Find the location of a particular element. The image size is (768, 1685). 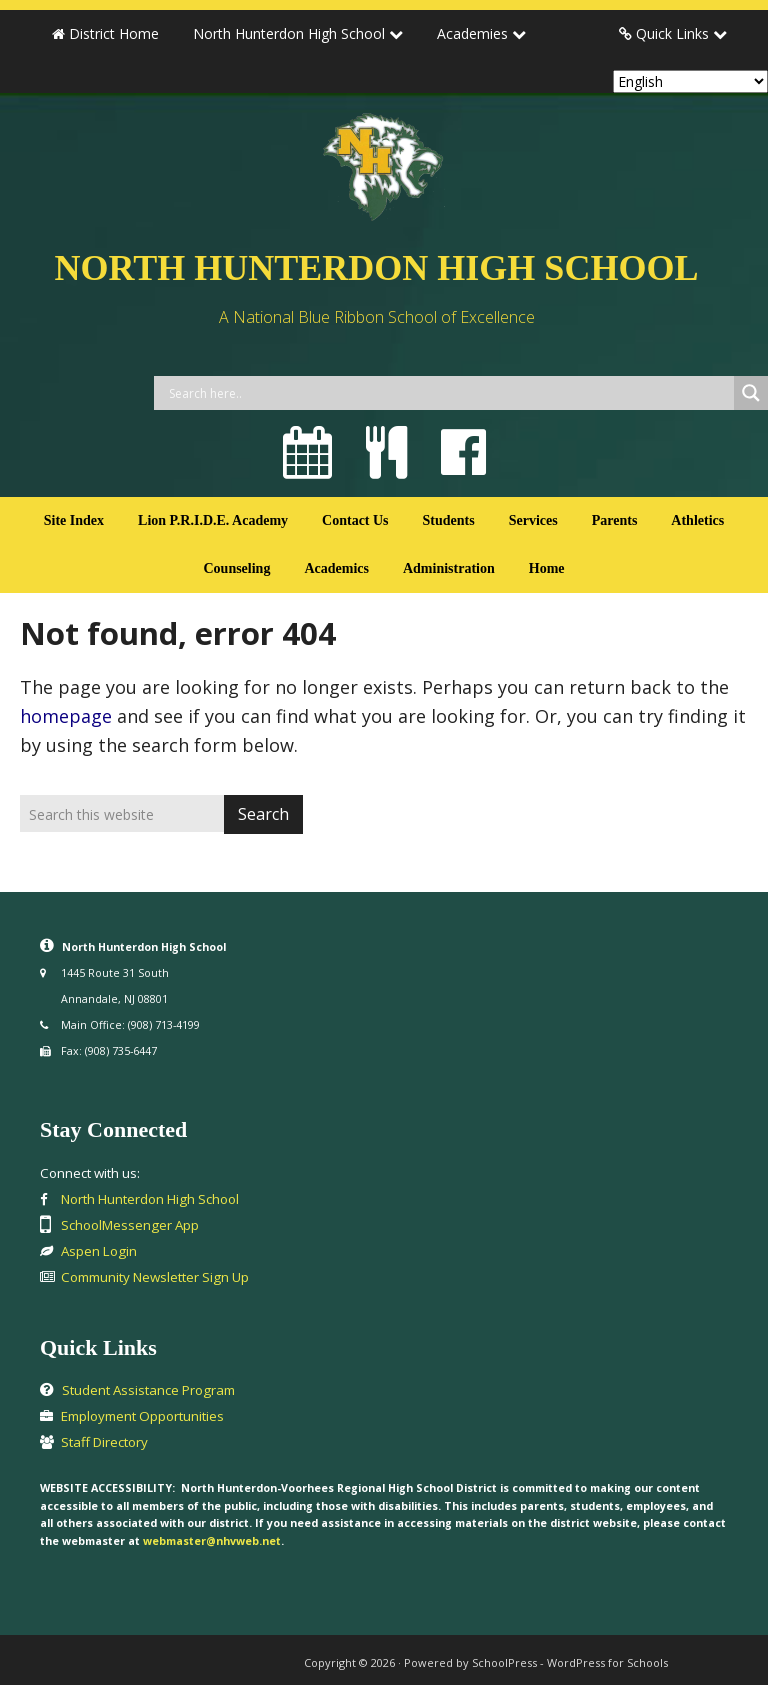

Student Assistance Program is located at coordinates (148, 1390).